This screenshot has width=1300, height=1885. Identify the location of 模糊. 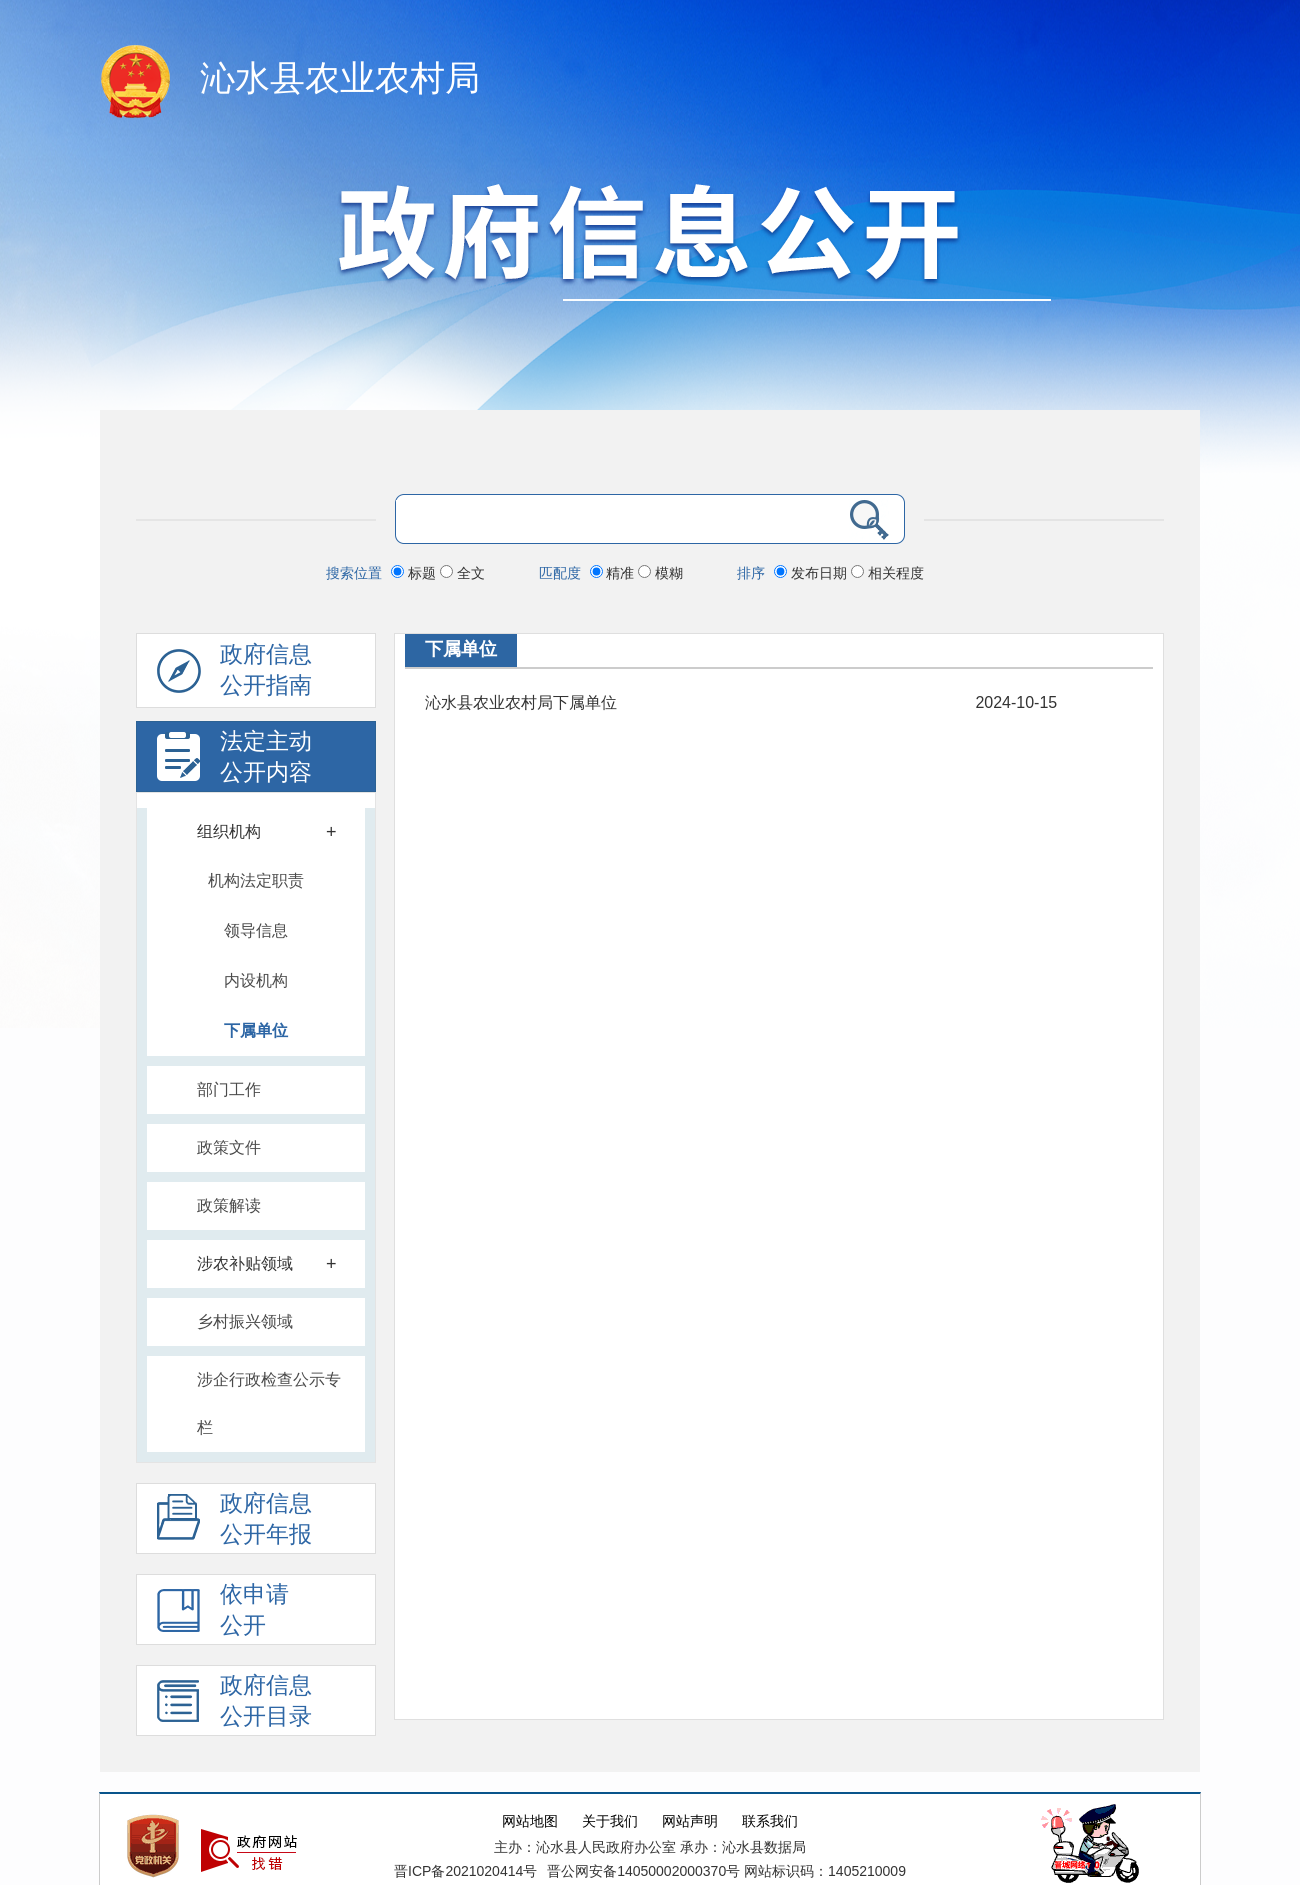
(660, 573).